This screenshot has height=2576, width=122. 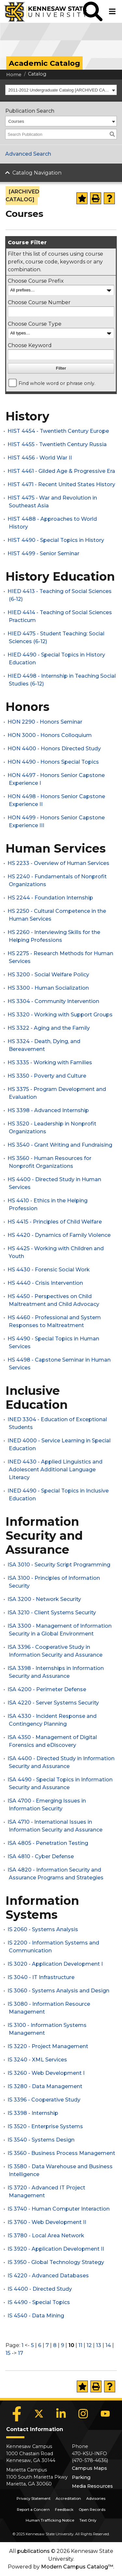 What do you see at coordinates (43, 553) in the screenshot?
I see `HIST 4499 - Senior Seminar` at bounding box center [43, 553].